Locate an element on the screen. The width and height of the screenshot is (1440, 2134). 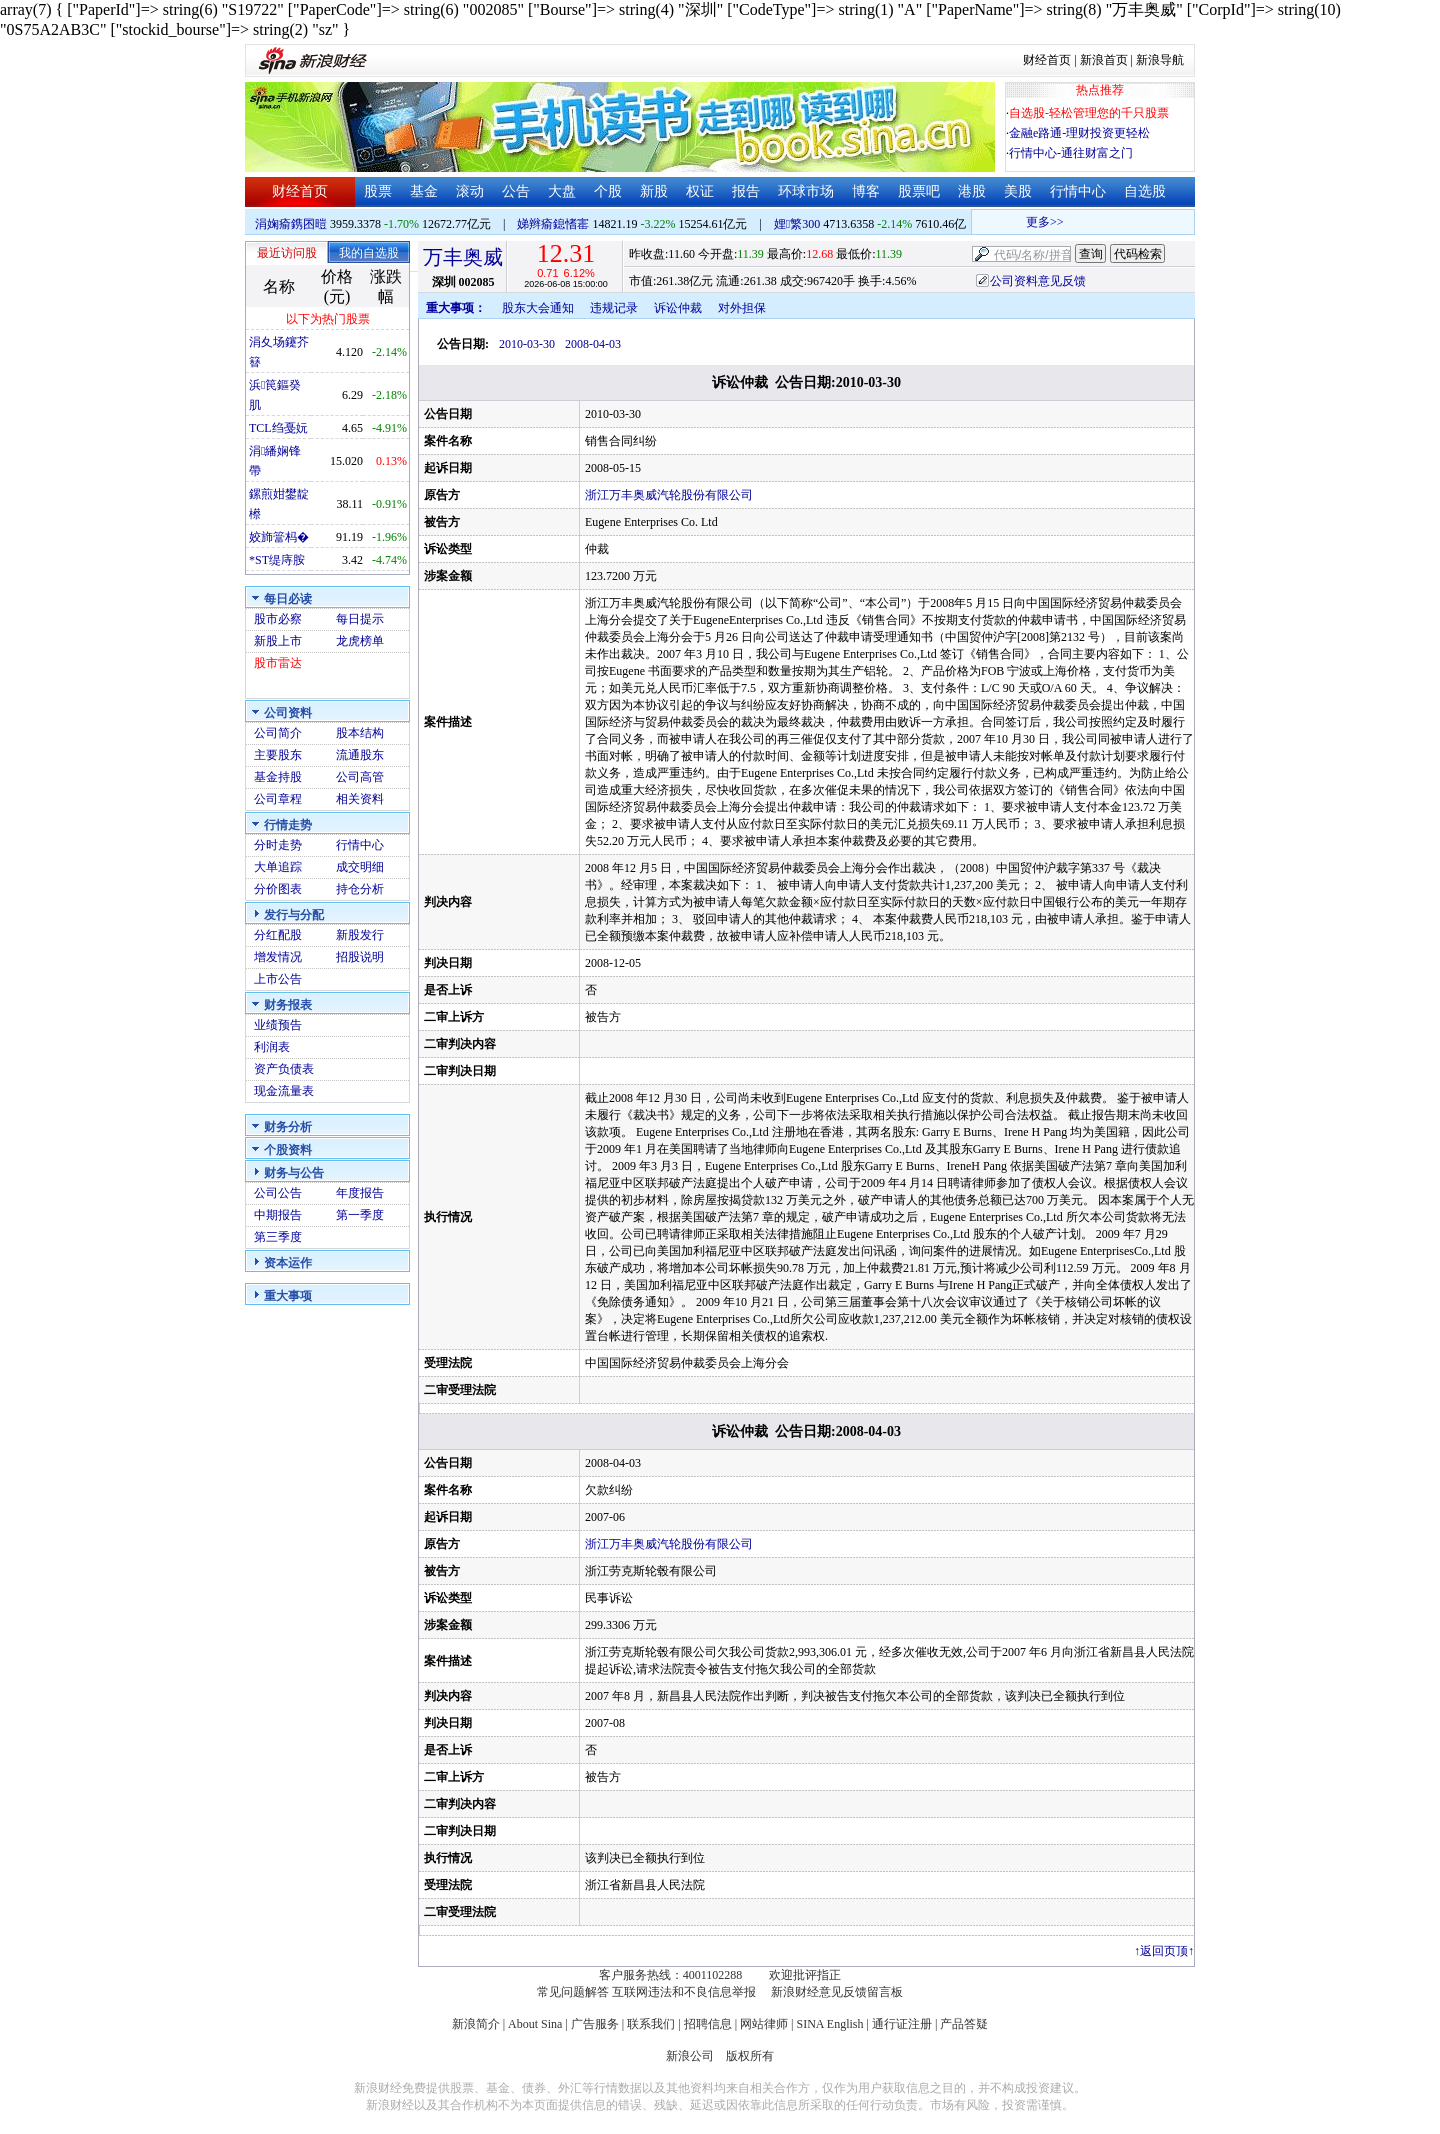
持仓分析 is located at coordinates (360, 889).